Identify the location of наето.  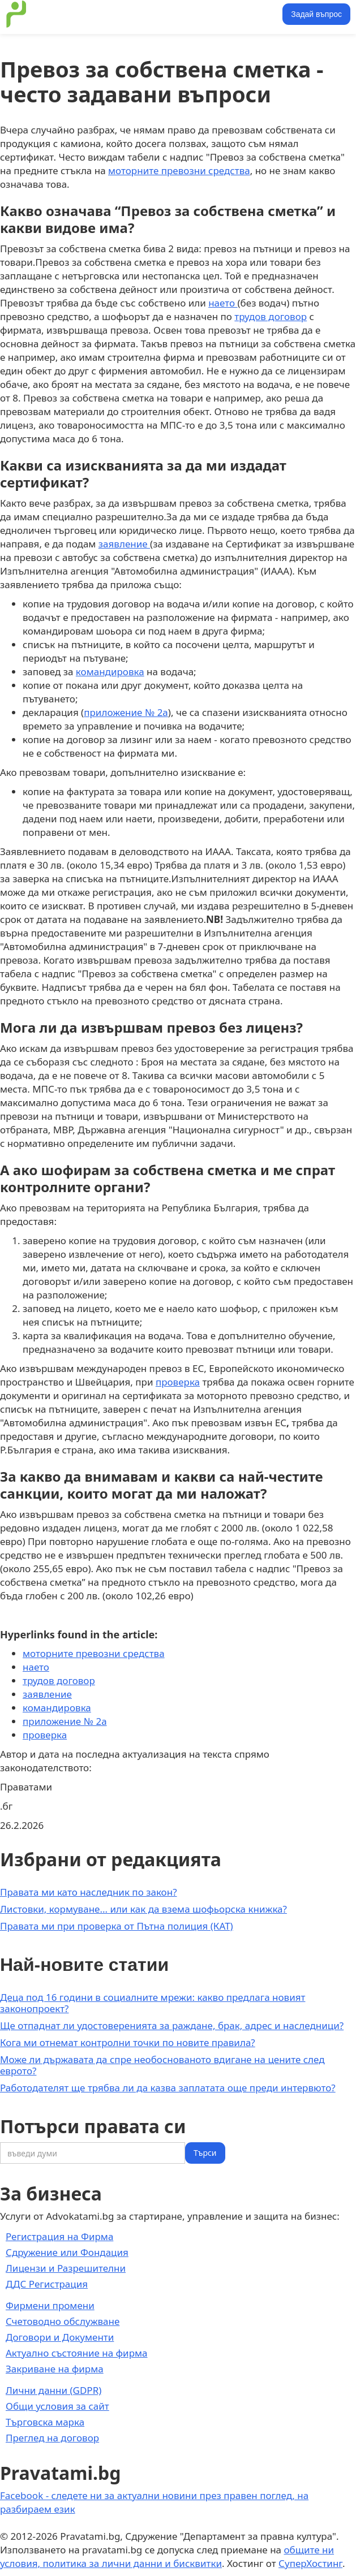
(222, 302).